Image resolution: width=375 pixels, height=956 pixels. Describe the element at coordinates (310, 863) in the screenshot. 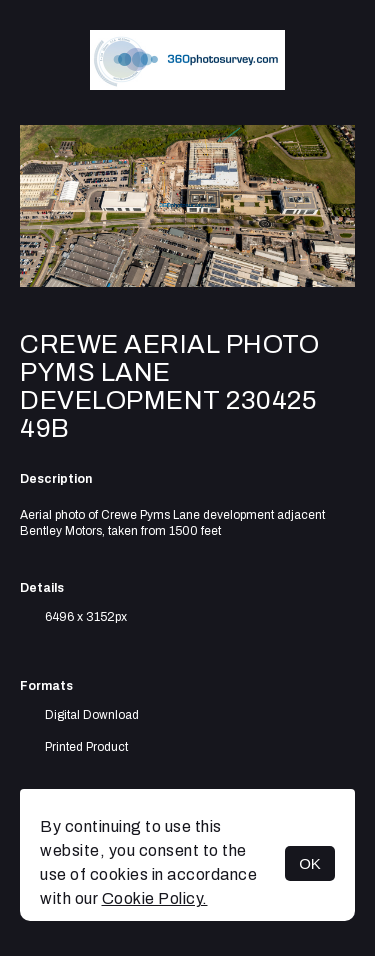

I see `OK` at that location.